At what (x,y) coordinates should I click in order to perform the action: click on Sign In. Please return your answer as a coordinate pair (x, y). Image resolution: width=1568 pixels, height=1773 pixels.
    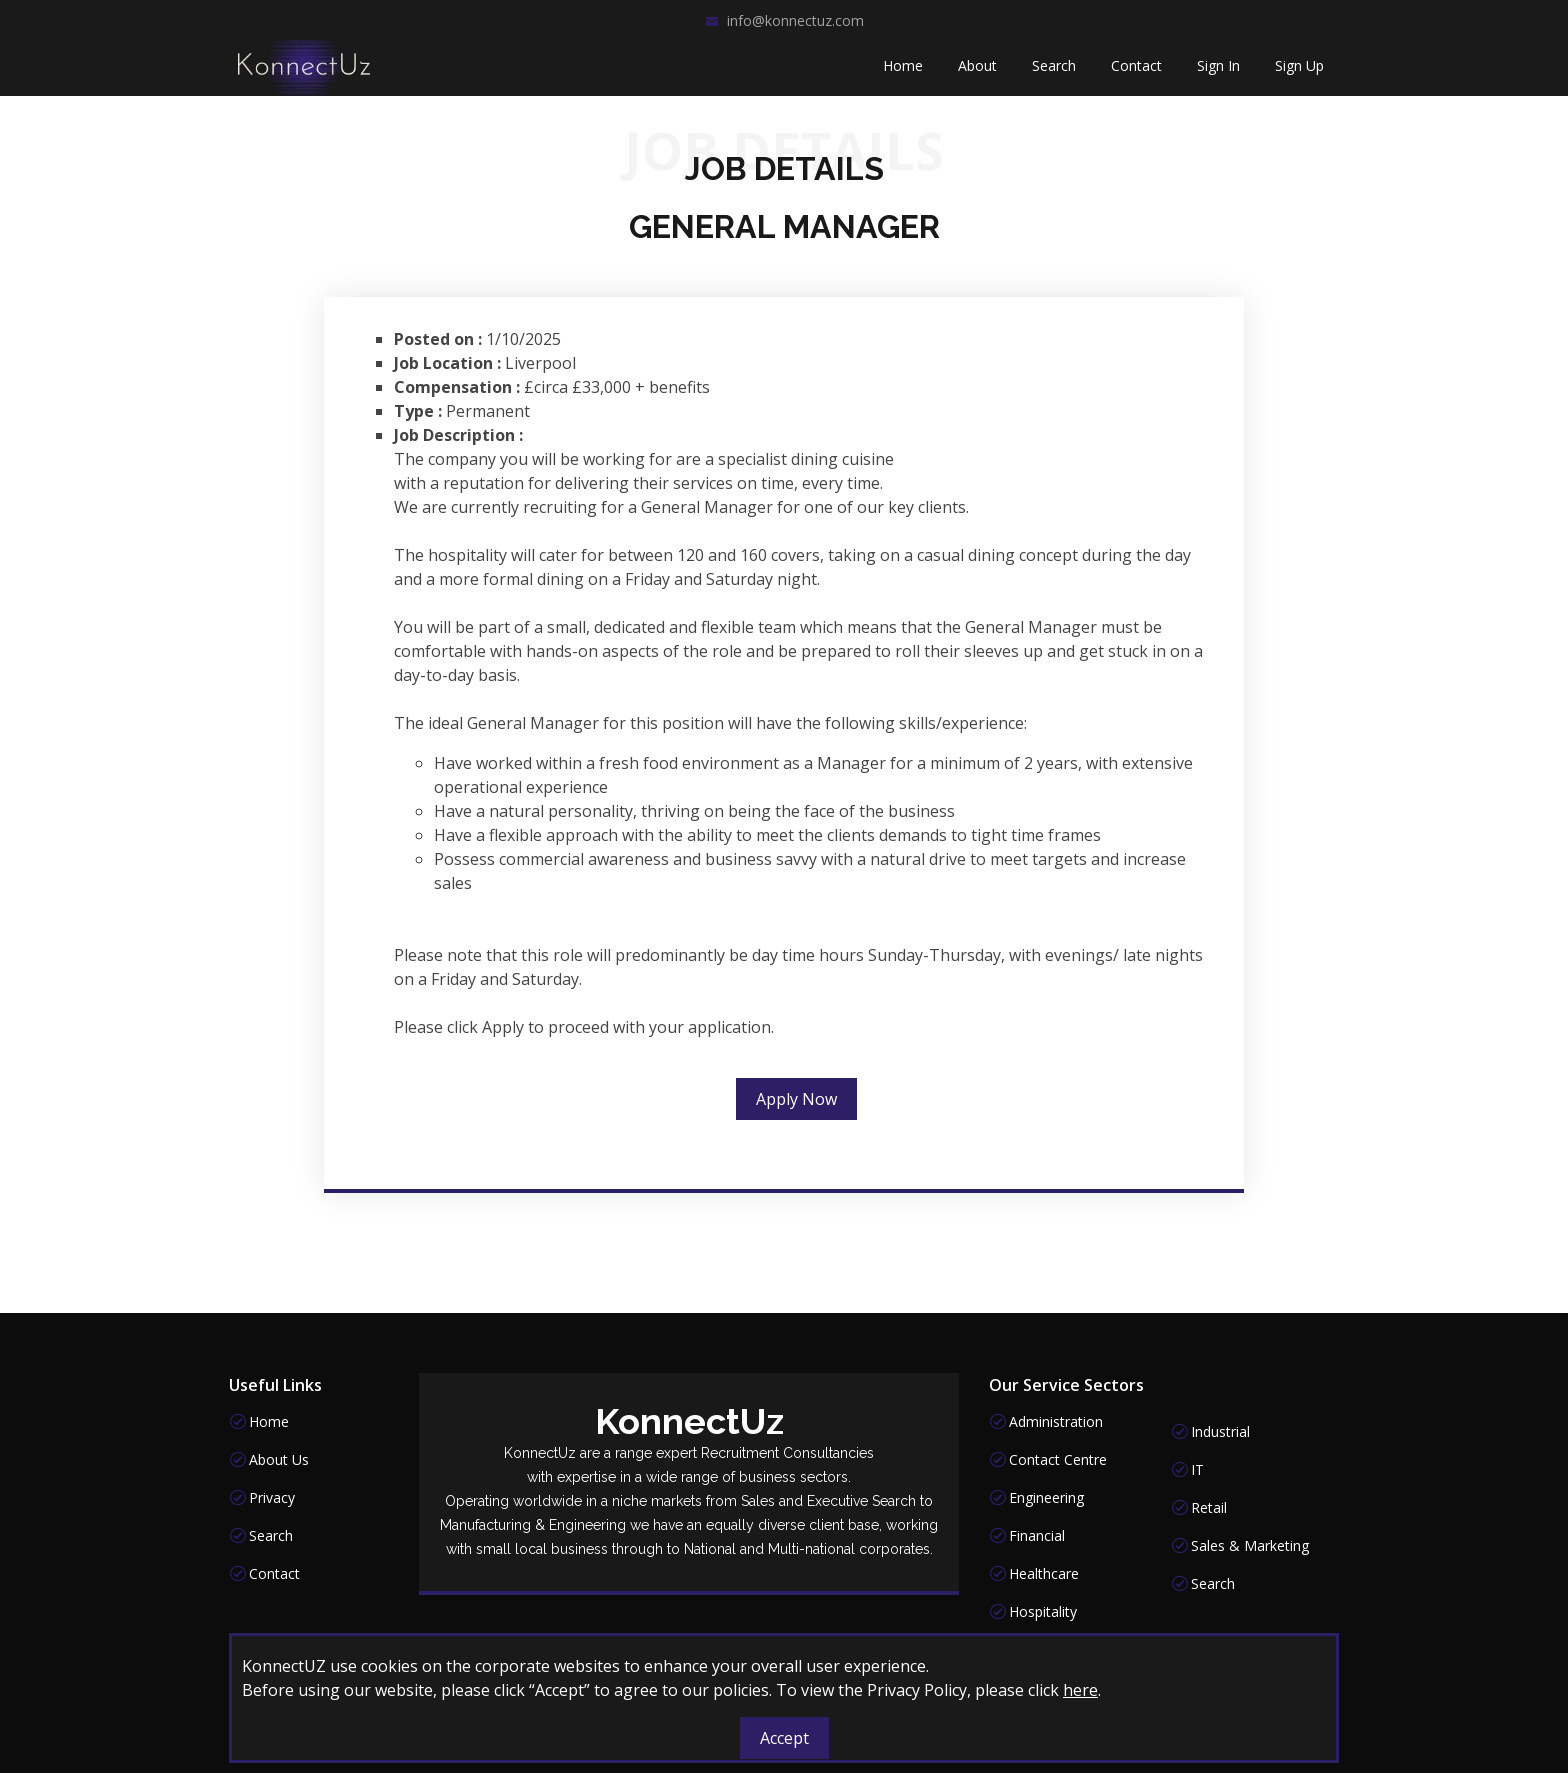
    Looking at the image, I should click on (1218, 70).